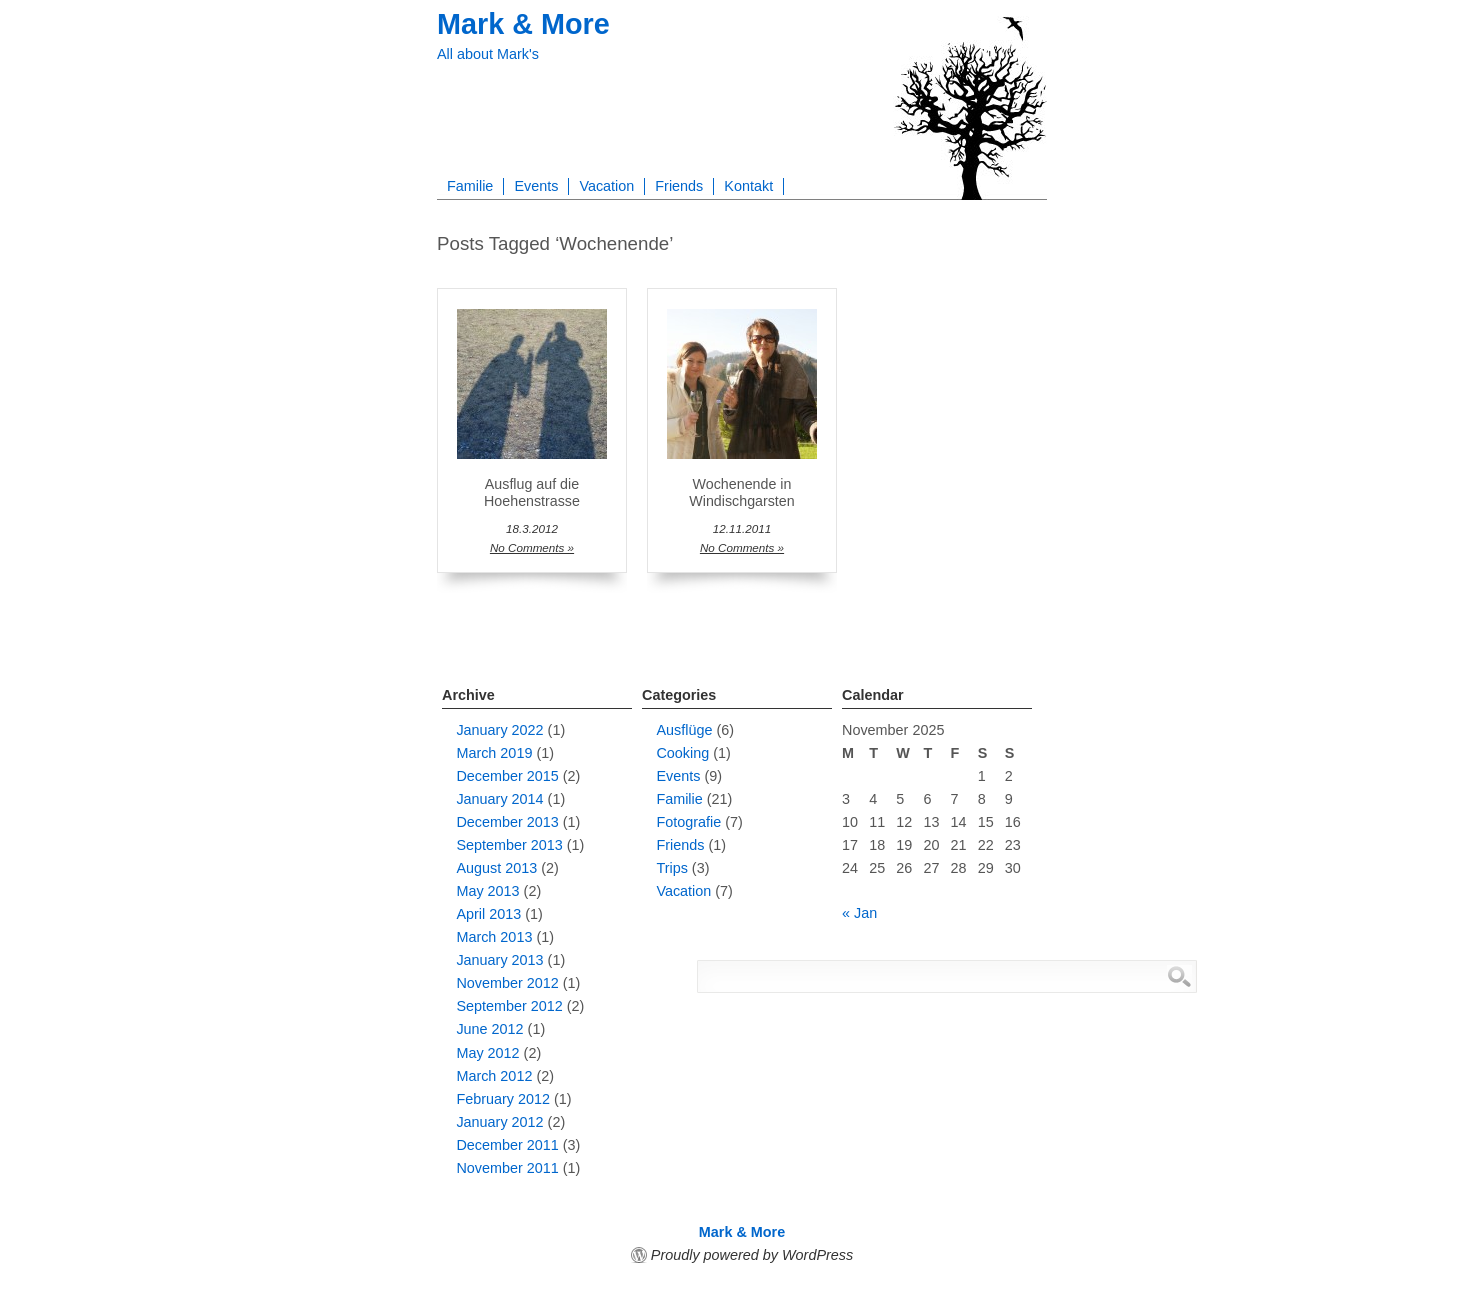  I want to click on March 2013, so click(494, 937).